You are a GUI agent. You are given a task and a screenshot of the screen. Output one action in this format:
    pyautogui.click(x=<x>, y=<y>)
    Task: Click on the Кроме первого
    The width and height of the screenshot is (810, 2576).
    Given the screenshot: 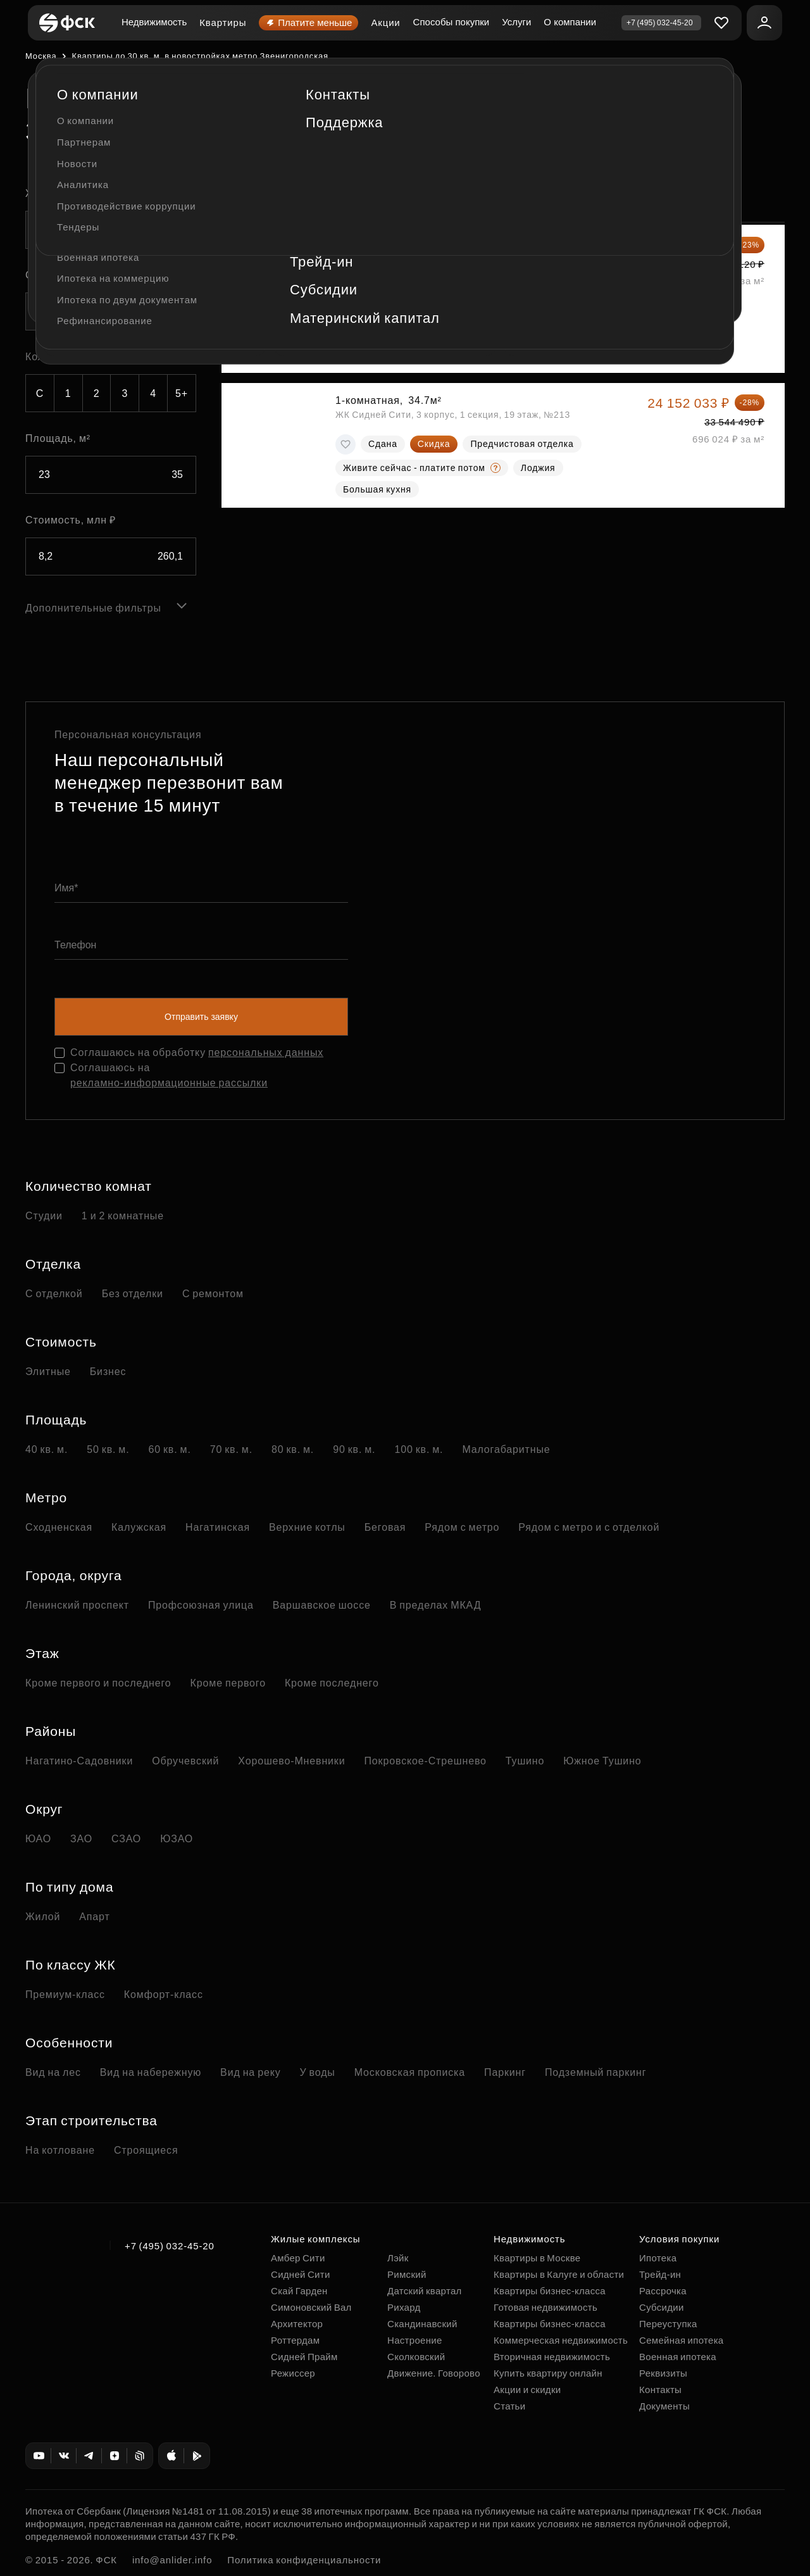 What is the action you would take?
    pyautogui.click(x=228, y=1683)
    